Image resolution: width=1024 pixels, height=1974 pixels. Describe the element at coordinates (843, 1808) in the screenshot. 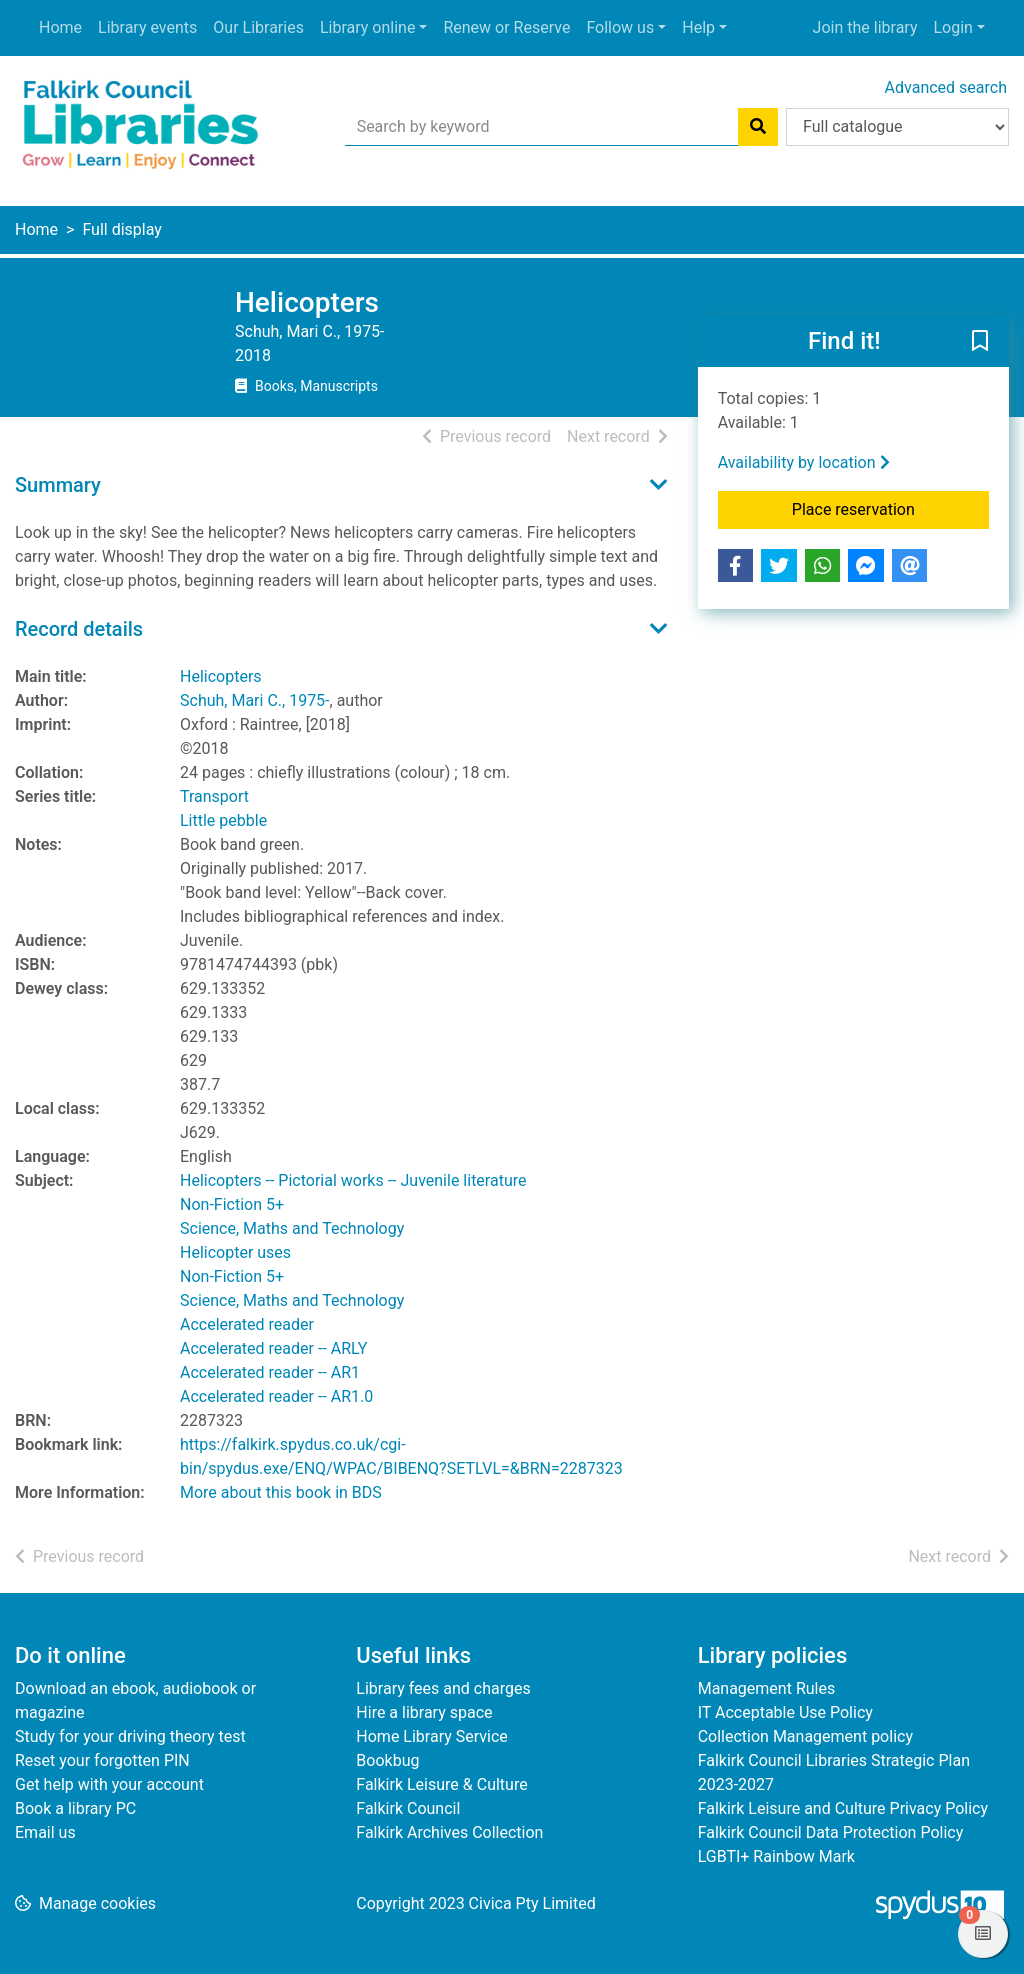

I see `Falkirk Leisure and Culture Privacy Policy` at that location.